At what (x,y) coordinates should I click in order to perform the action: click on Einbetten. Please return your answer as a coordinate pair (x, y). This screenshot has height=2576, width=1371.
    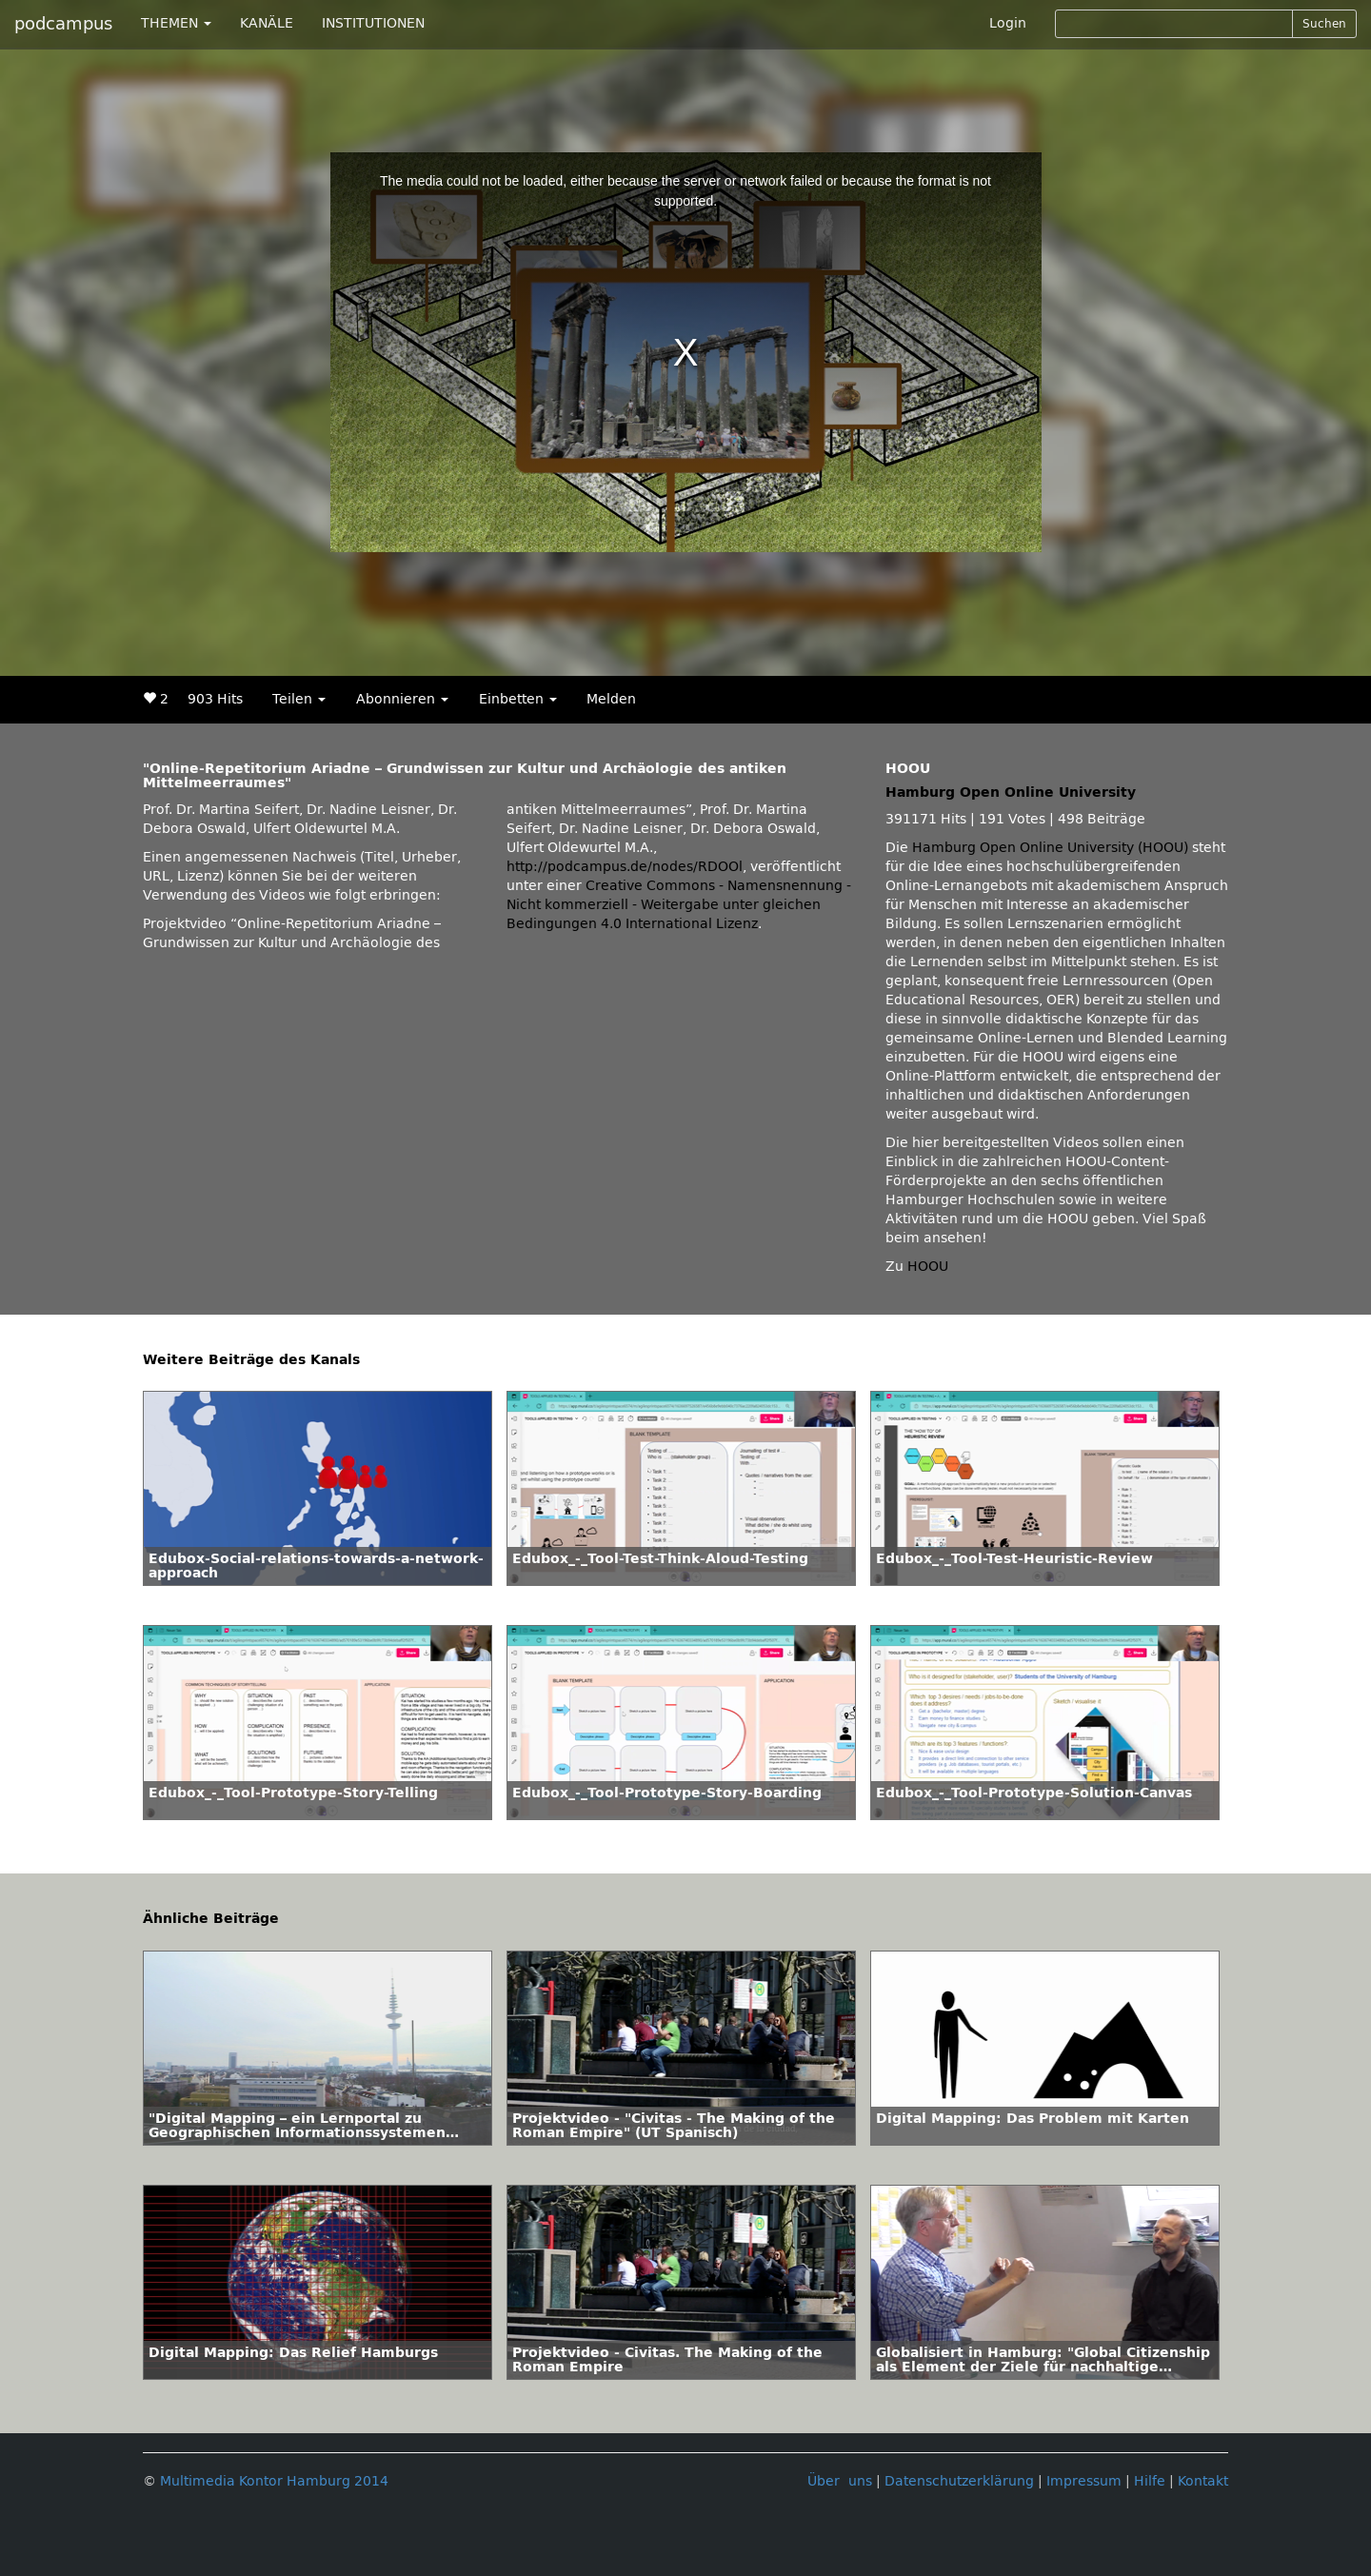
    Looking at the image, I should click on (518, 699).